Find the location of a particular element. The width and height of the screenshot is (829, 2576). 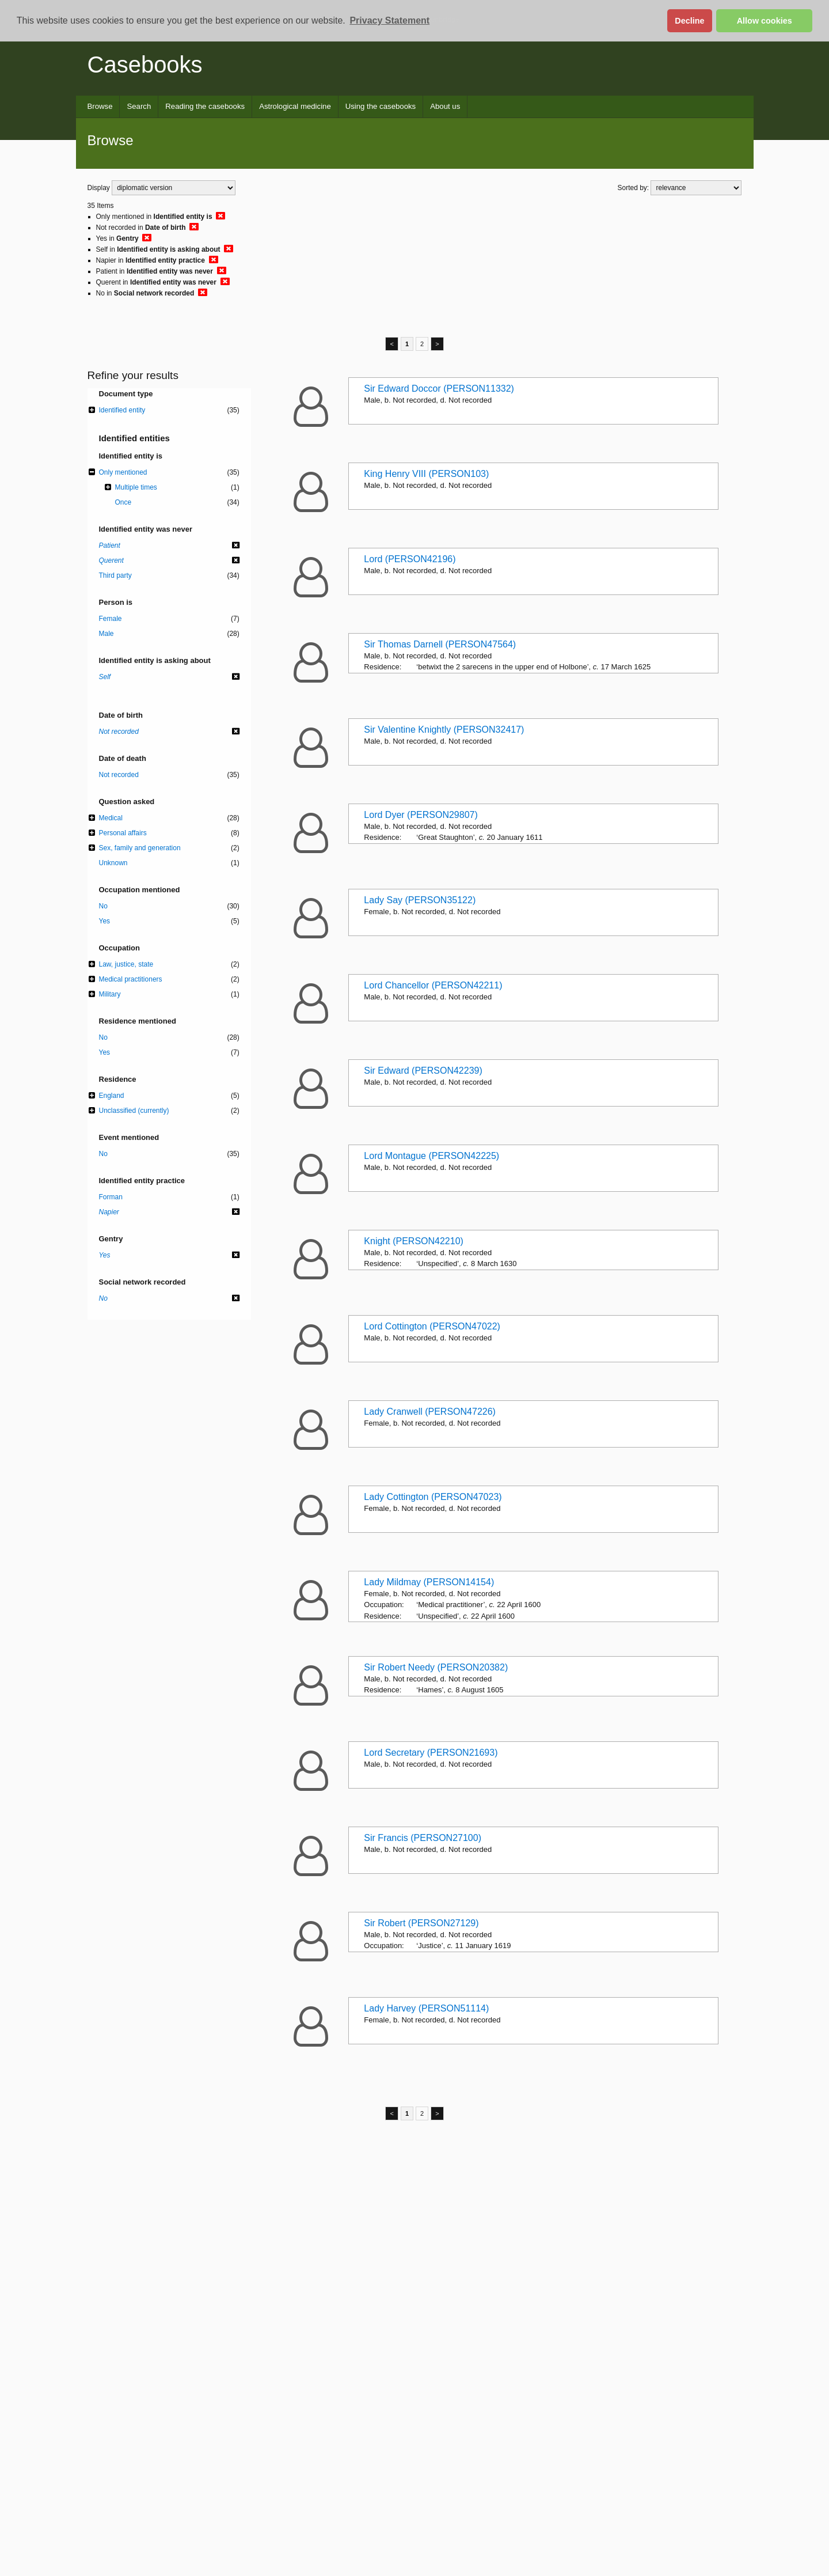

Lady Mildmay (PERSON14154) is located at coordinates (429, 1582).